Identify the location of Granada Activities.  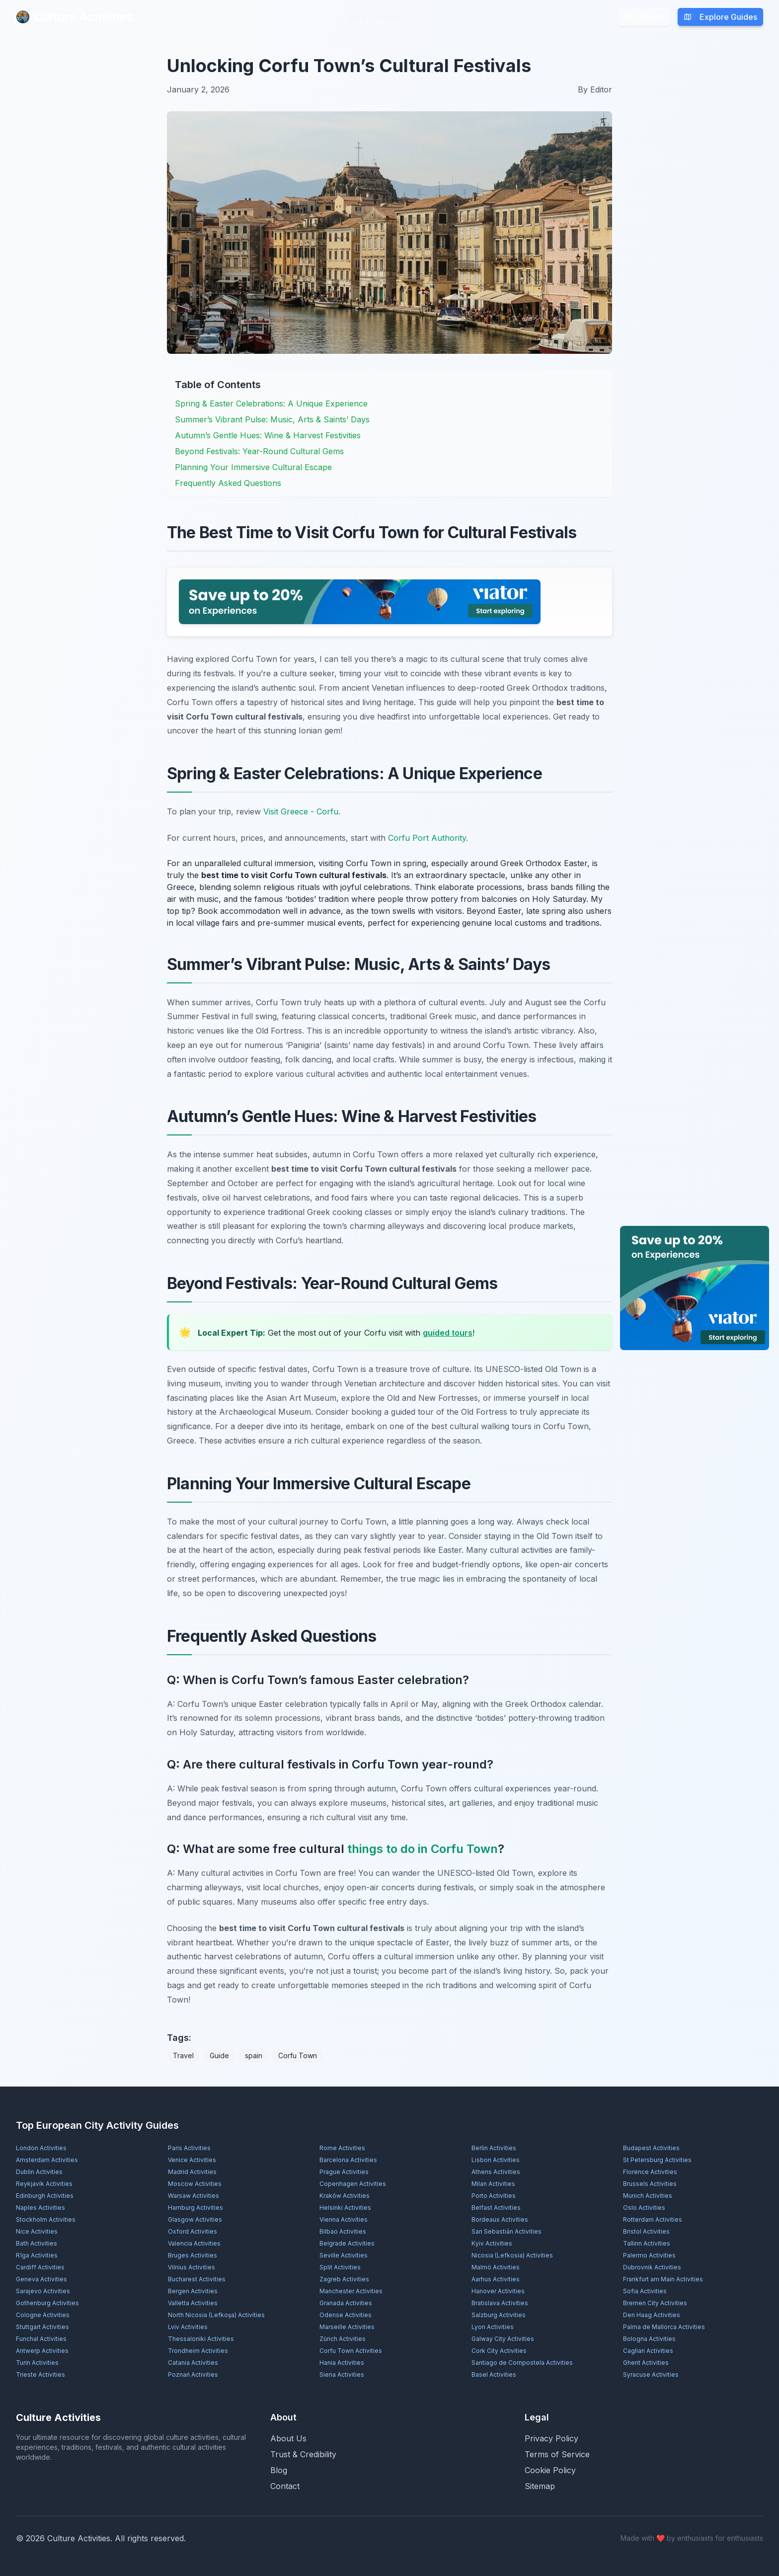
(345, 2303).